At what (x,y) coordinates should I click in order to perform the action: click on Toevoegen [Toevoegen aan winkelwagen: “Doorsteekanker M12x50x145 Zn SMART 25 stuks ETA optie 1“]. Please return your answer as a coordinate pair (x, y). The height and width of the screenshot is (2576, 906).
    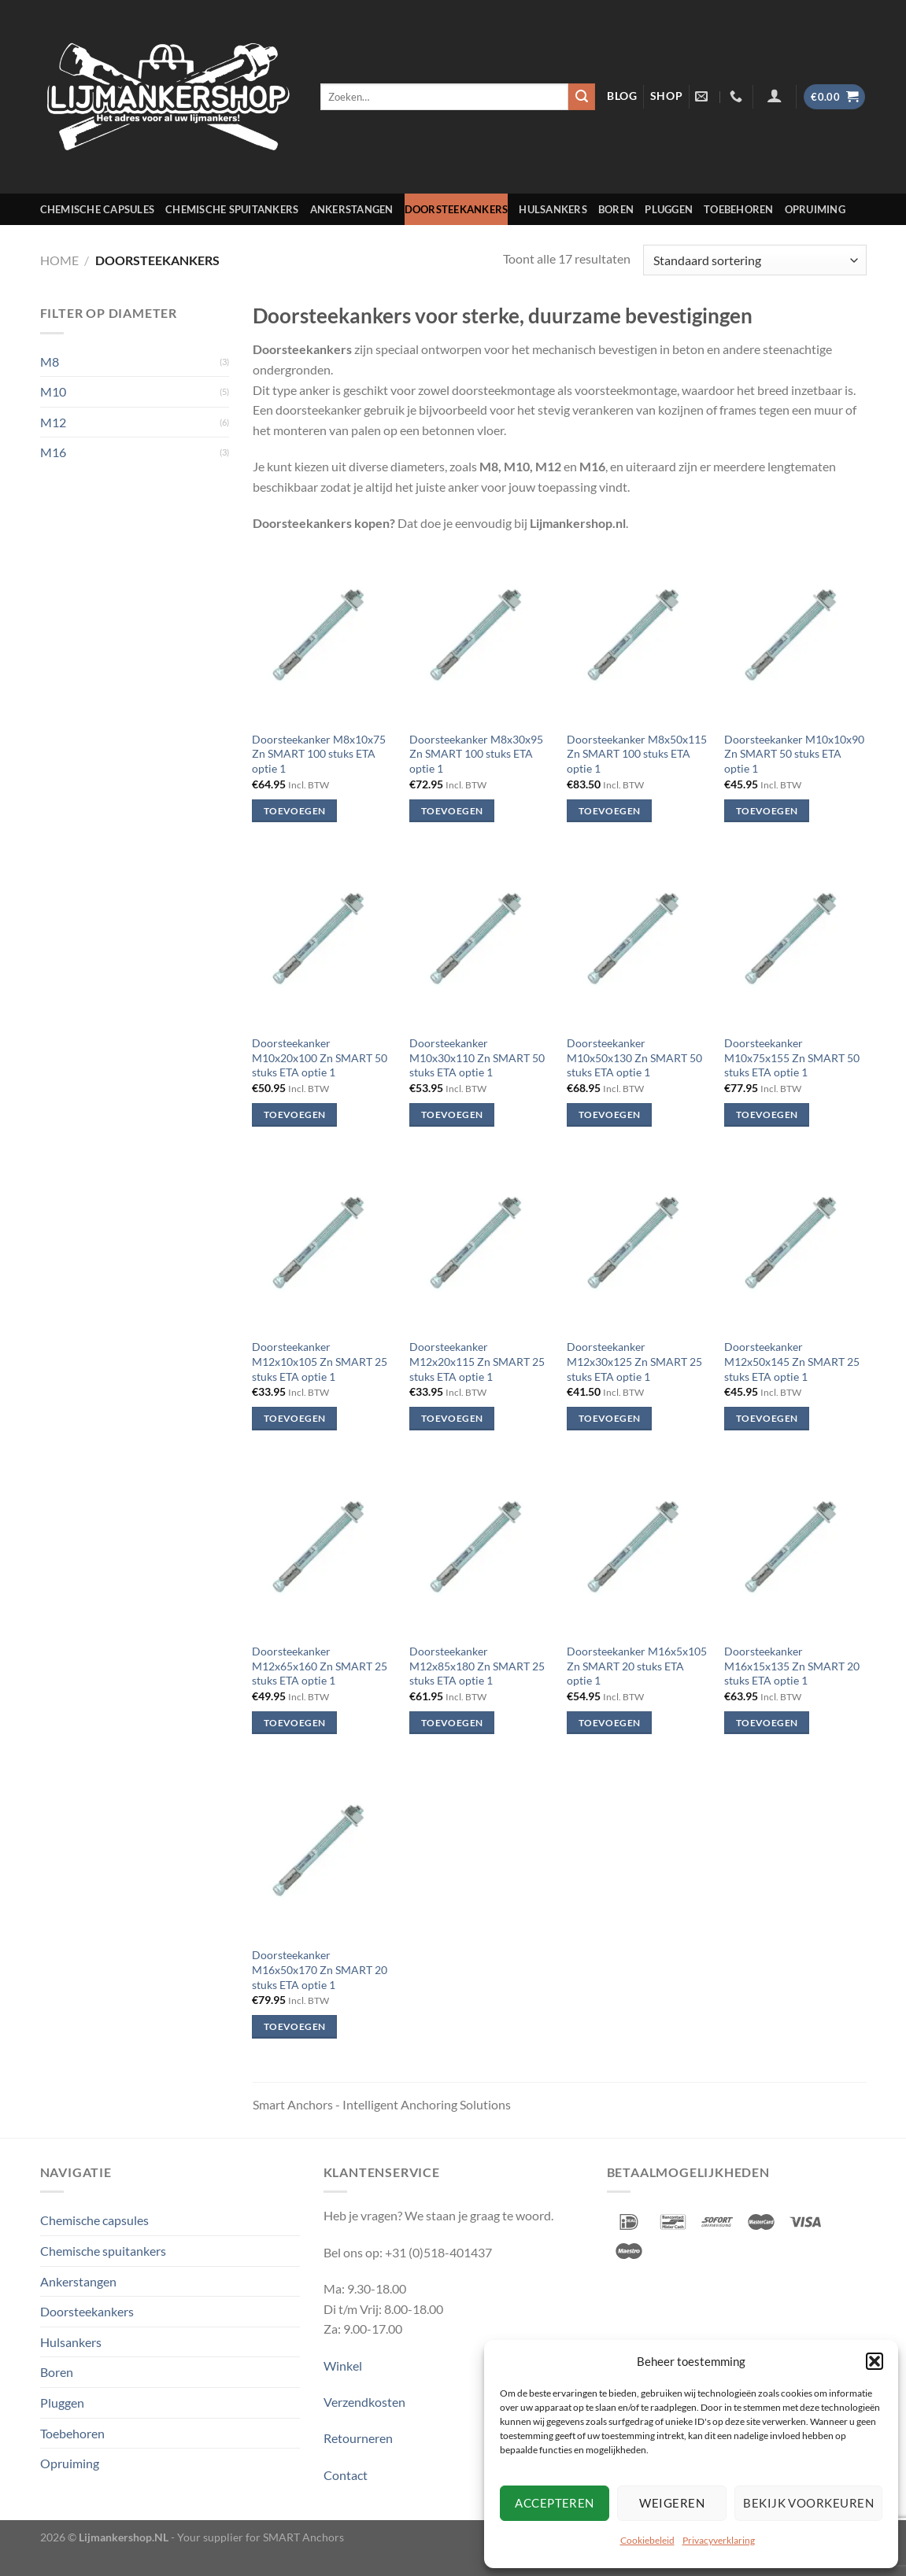
    Looking at the image, I should click on (766, 1418).